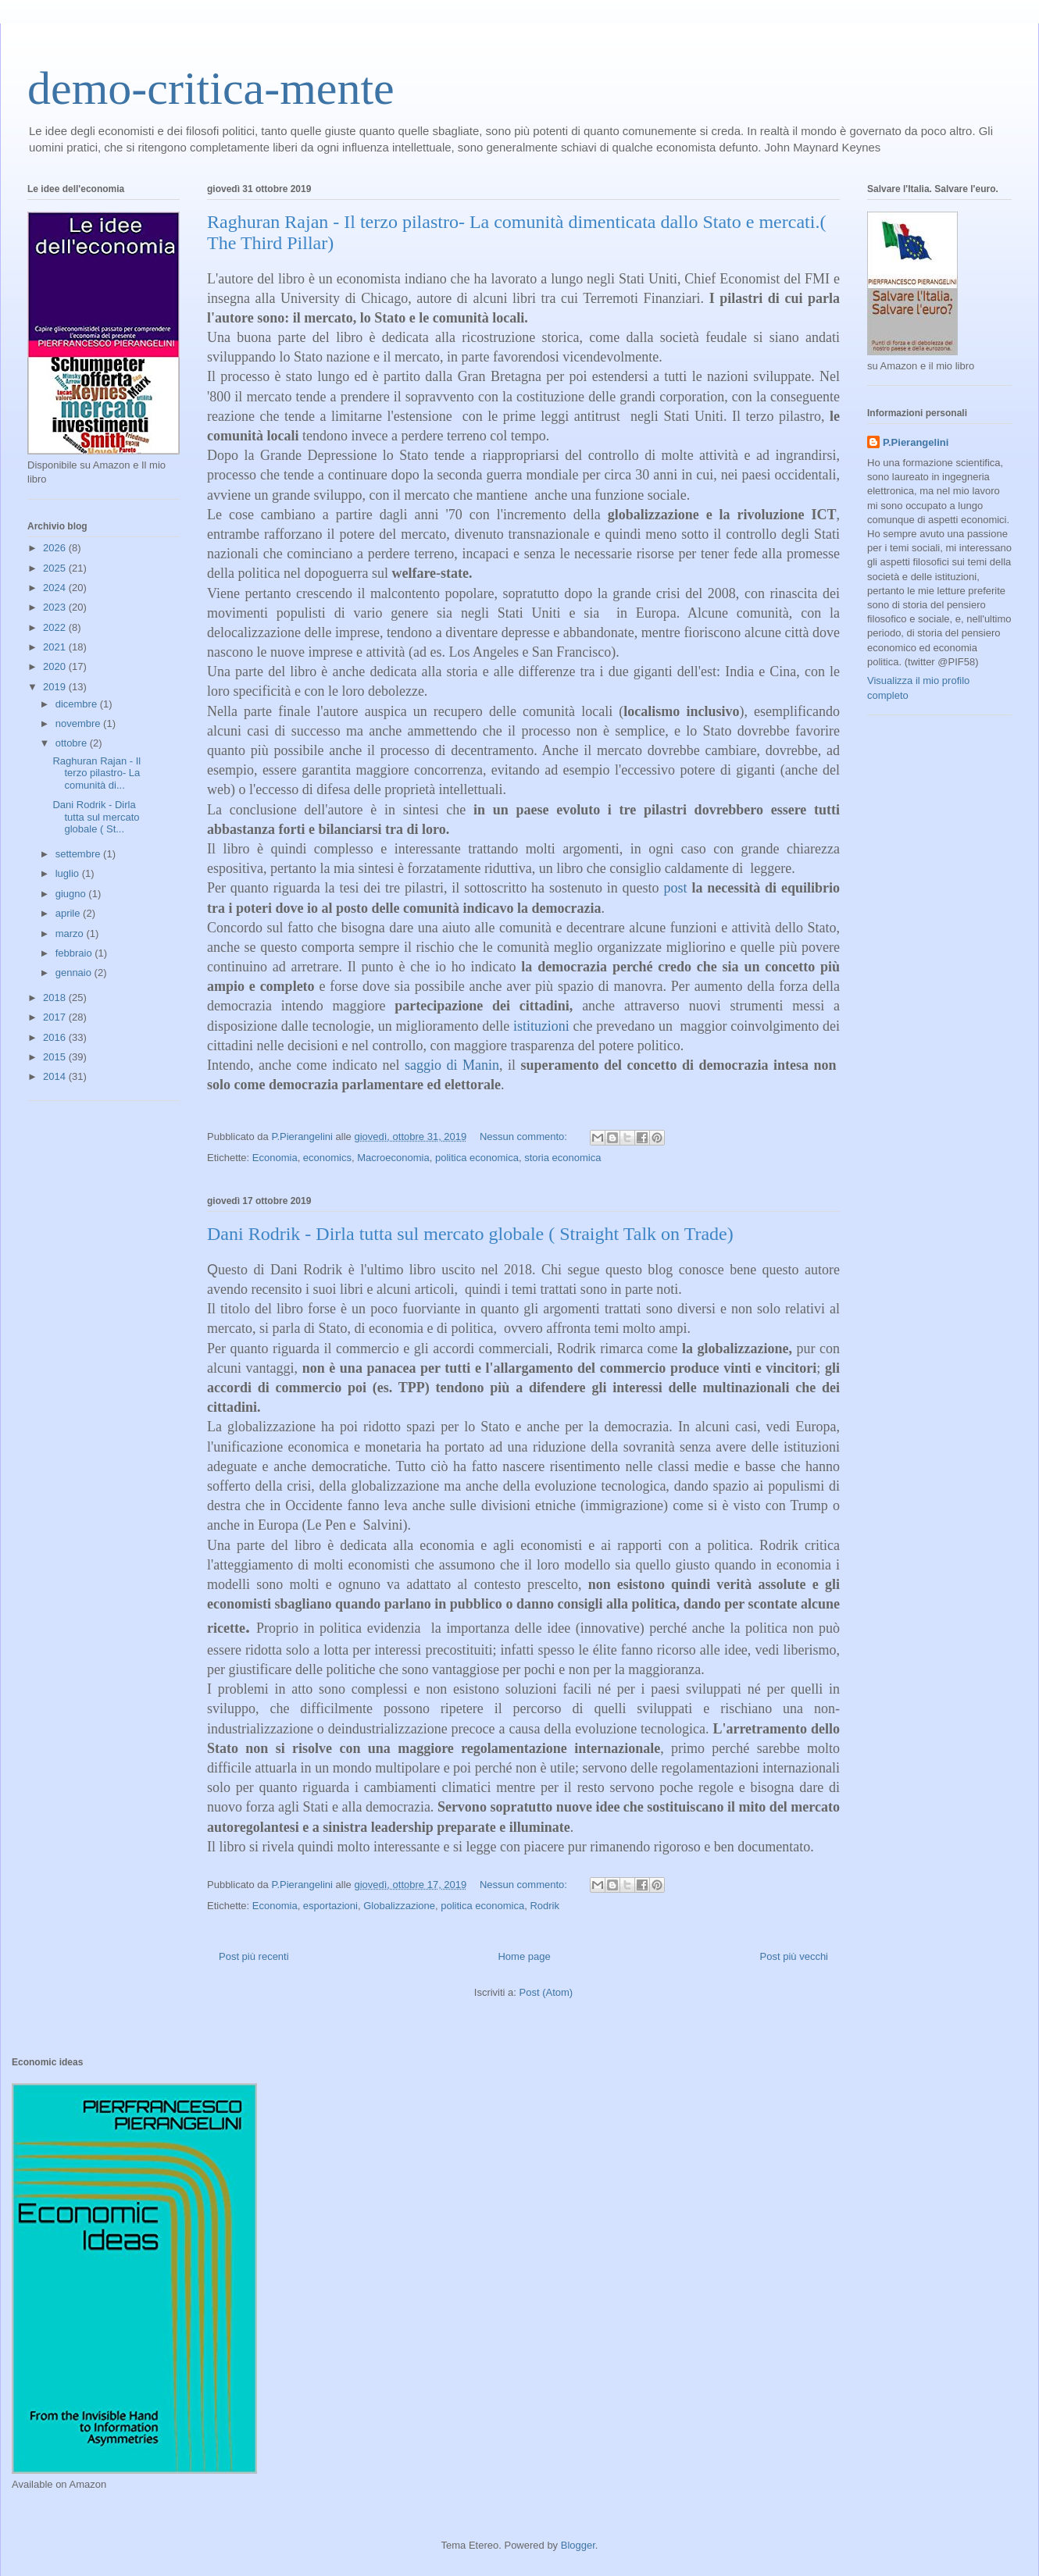 The width and height of the screenshot is (1039, 2576). What do you see at coordinates (72, 894) in the screenshot?
I see `giugno` at bounding box center [72, 894].